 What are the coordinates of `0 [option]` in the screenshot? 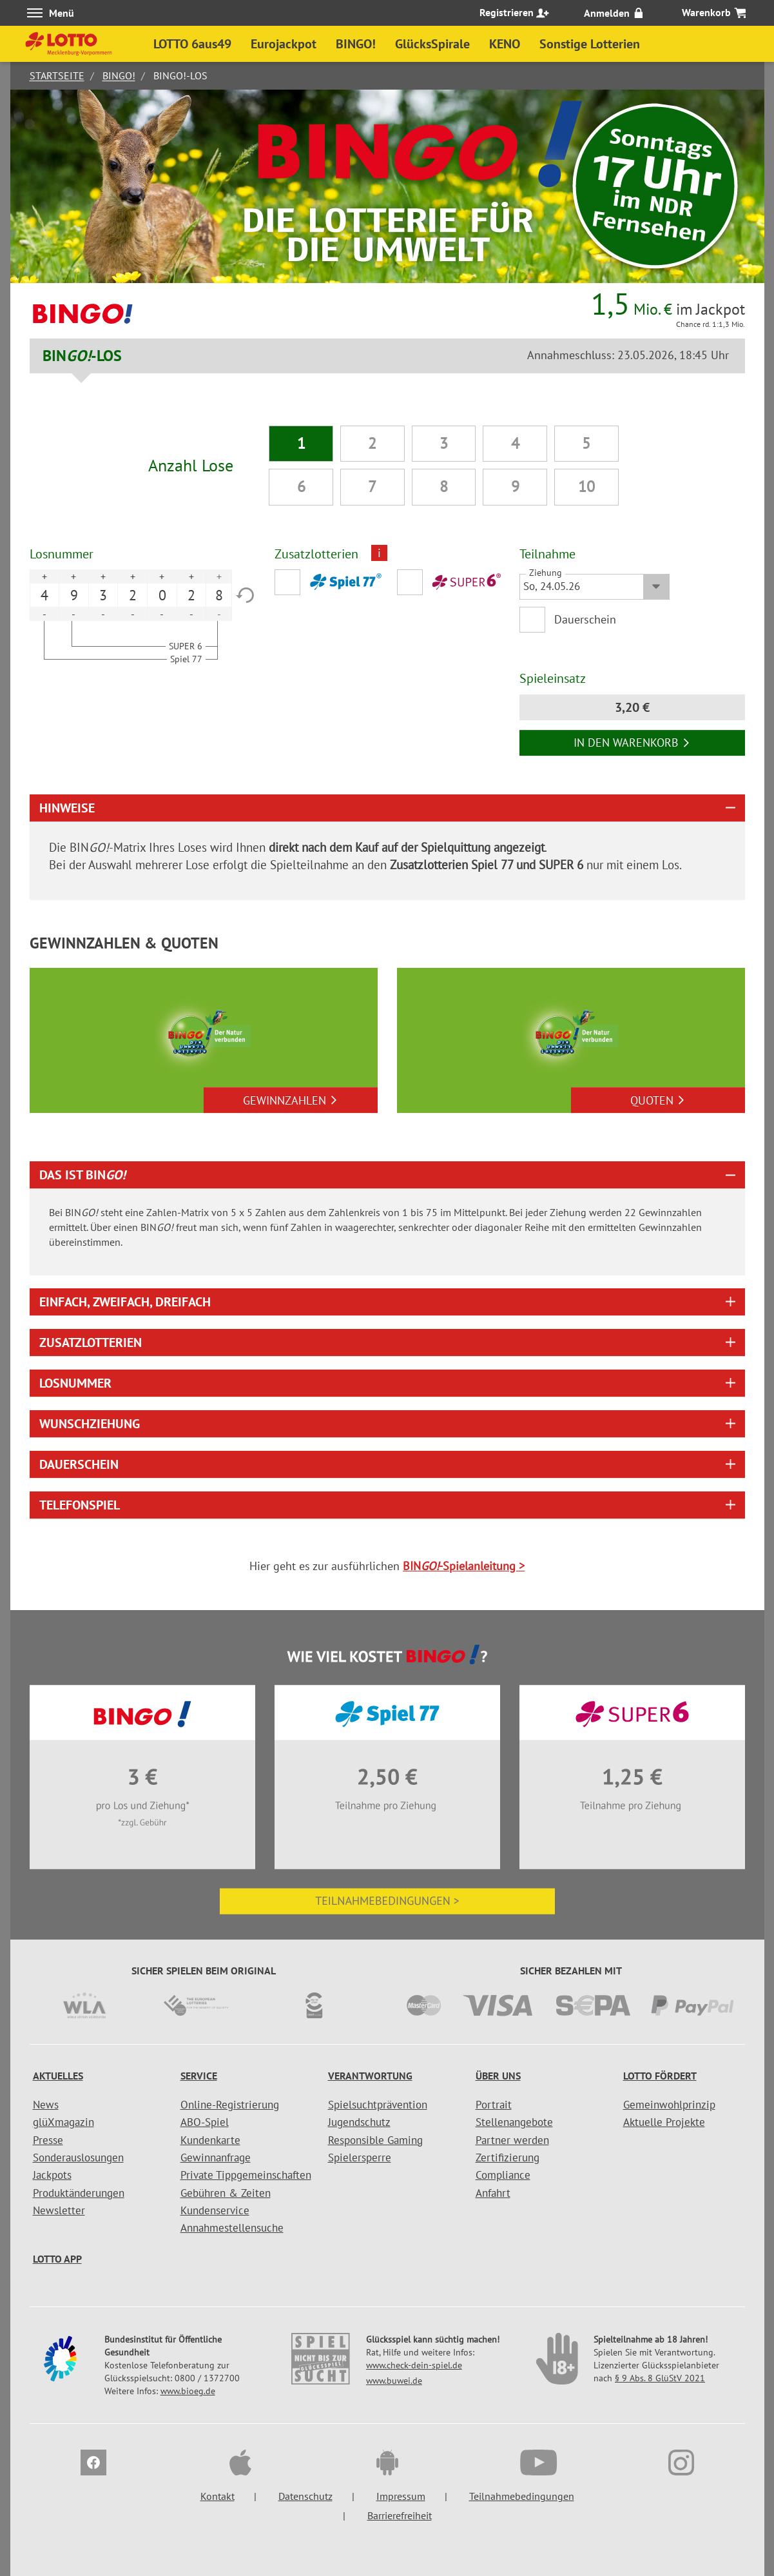 It's located at (162, 595).